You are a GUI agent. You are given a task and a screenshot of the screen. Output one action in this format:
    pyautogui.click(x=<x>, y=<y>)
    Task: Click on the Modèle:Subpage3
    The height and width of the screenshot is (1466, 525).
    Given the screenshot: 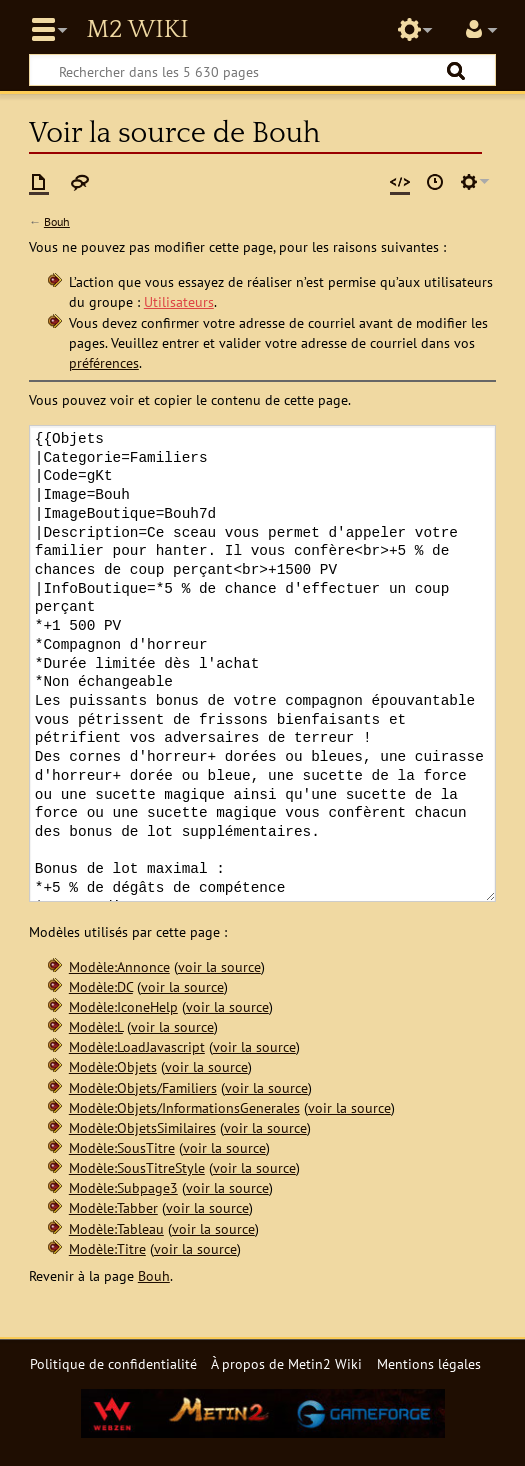 What is the action you would take?
    pyautogui.click(x=123, y=1187)
    